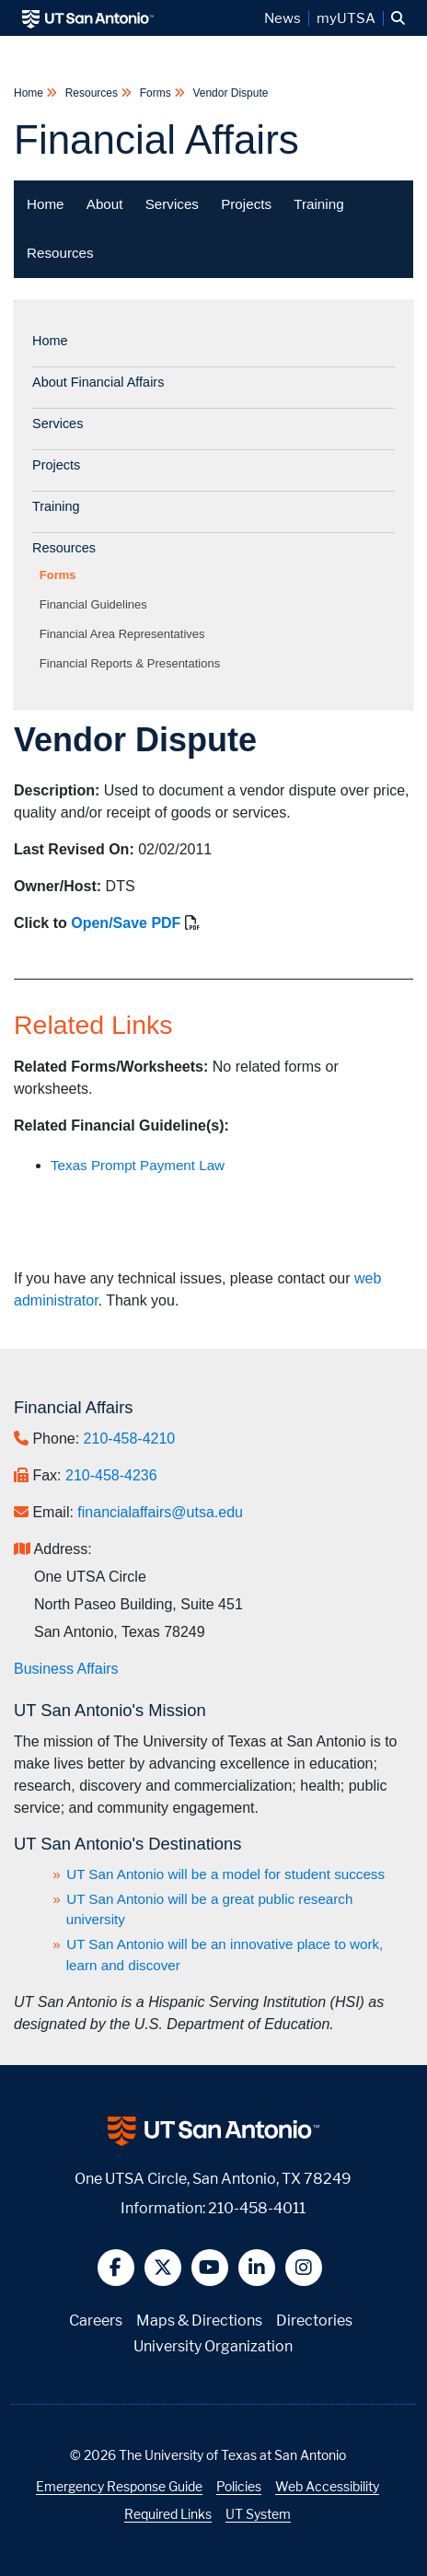 This screenshot has height=2576, width=427. I want to click on Emergency Response Guide, so click(119, 2486).